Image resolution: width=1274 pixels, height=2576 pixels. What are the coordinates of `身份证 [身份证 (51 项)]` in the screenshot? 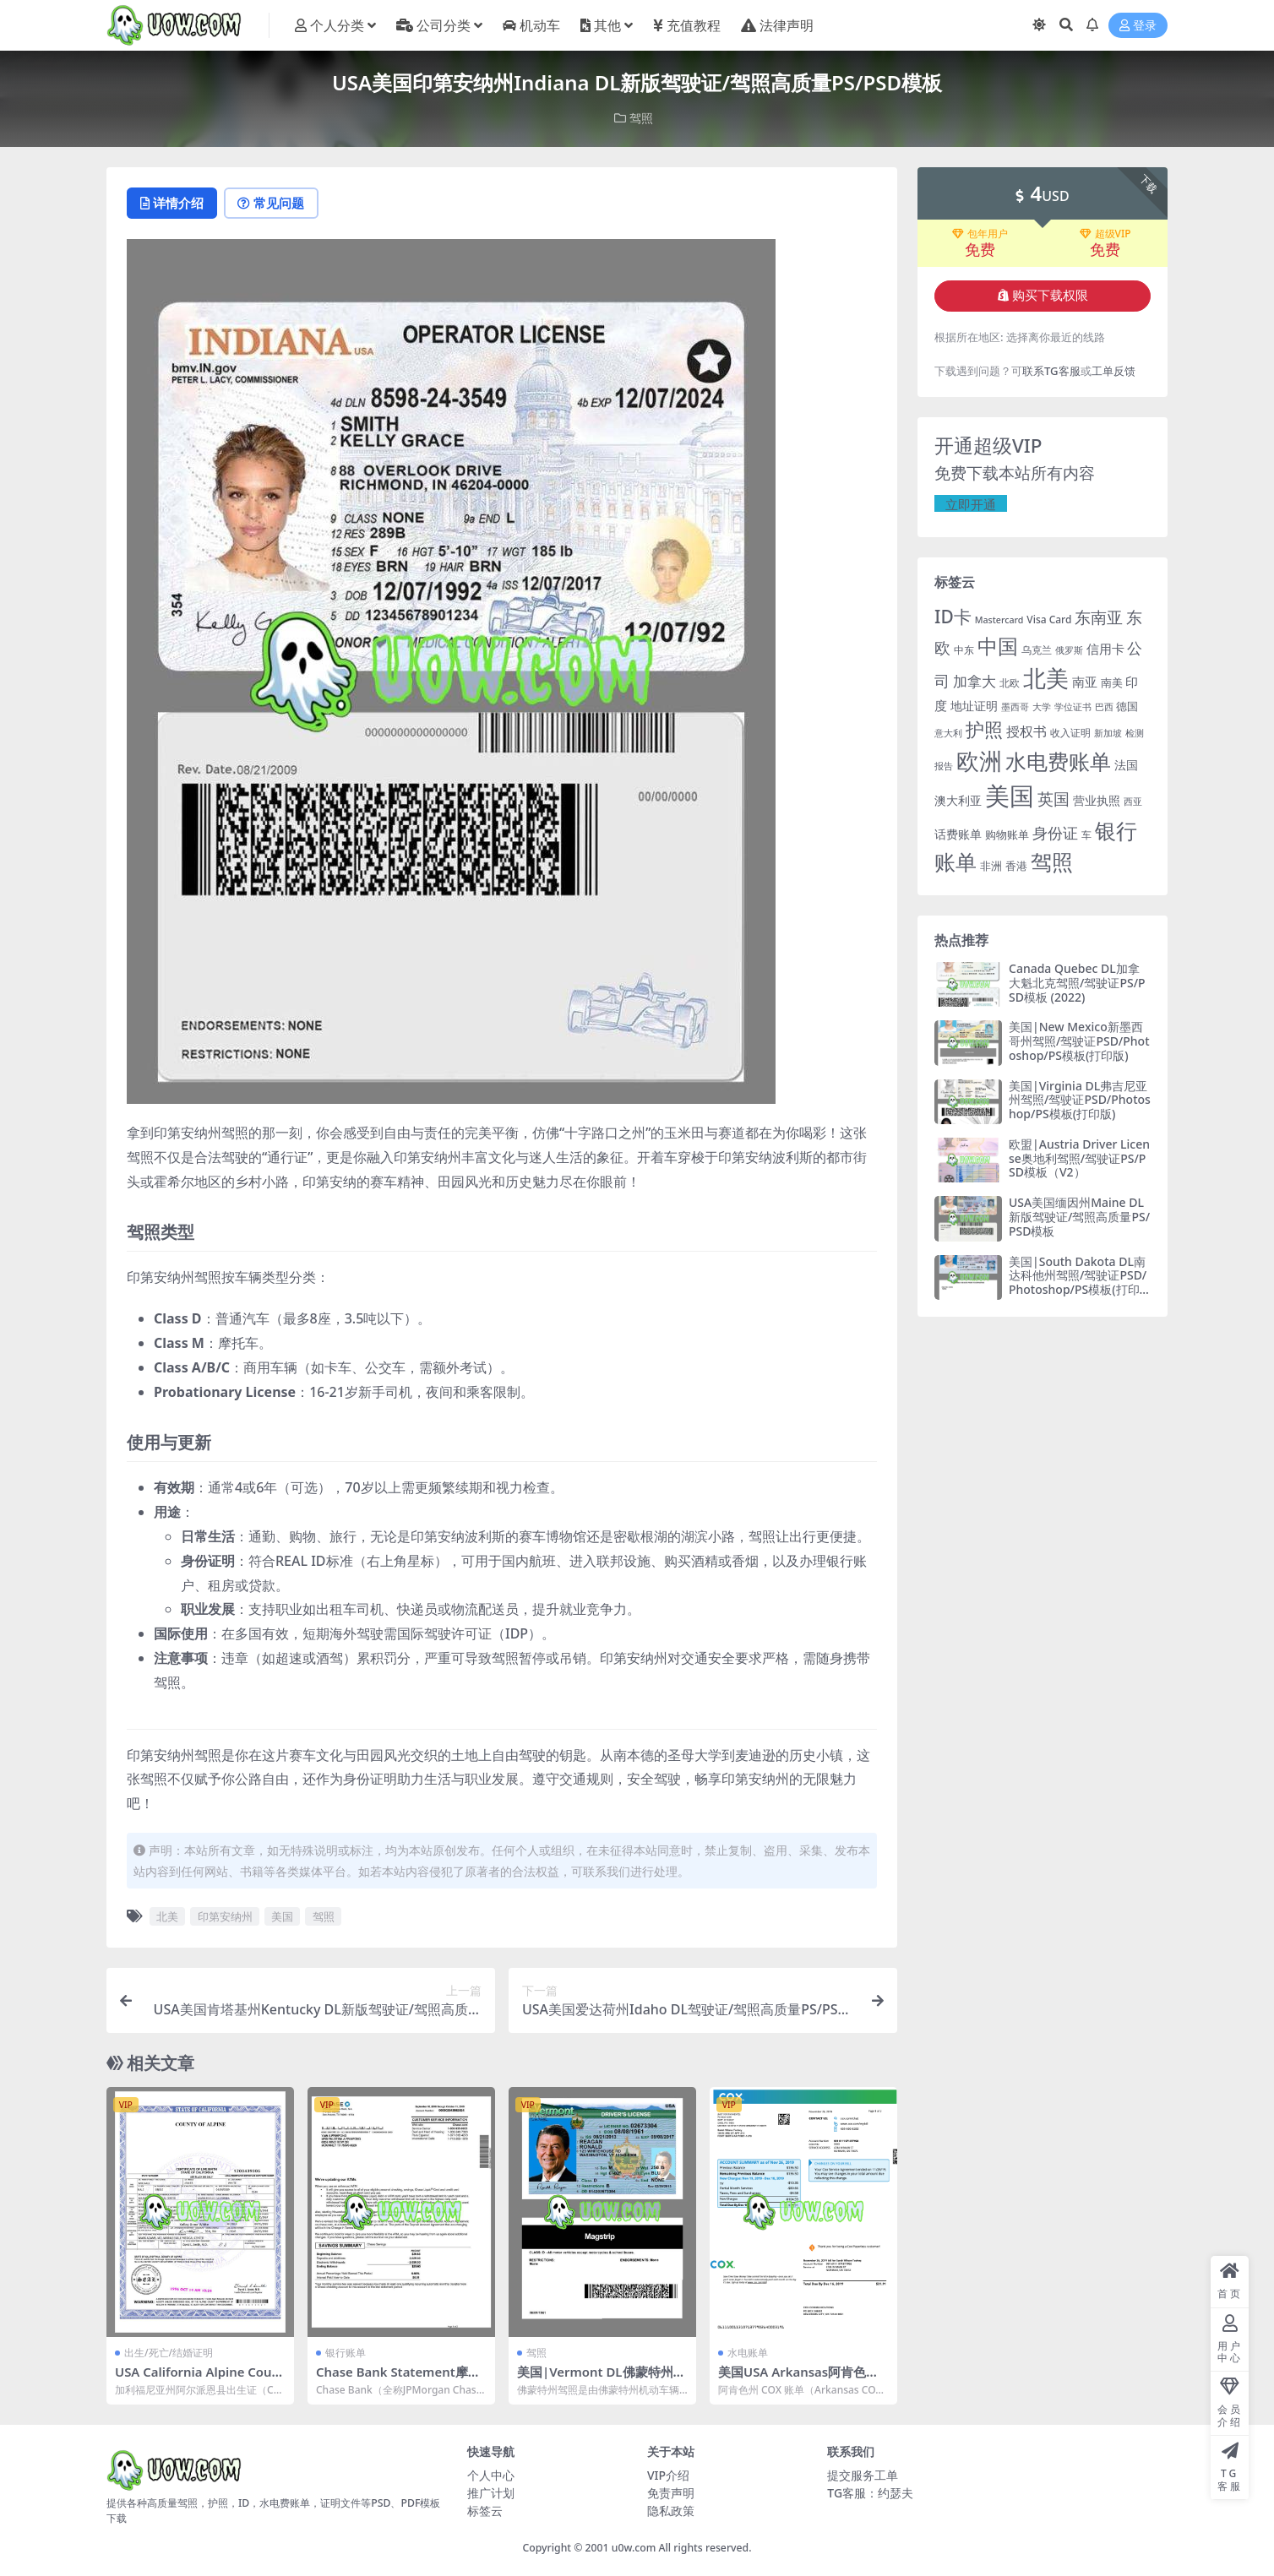 It's located at (1055, 832).